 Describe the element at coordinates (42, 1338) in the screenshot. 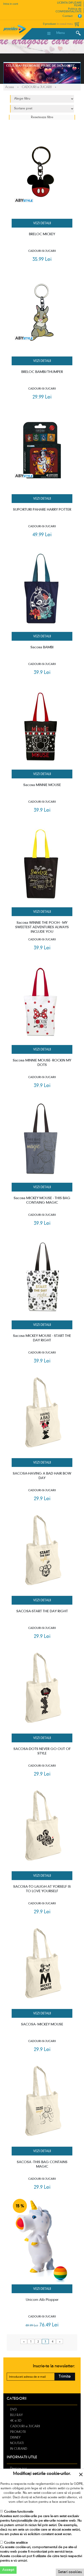

I see `Sacosa MICKEY MOUSE - START THE DAY RIGHT` at that location.